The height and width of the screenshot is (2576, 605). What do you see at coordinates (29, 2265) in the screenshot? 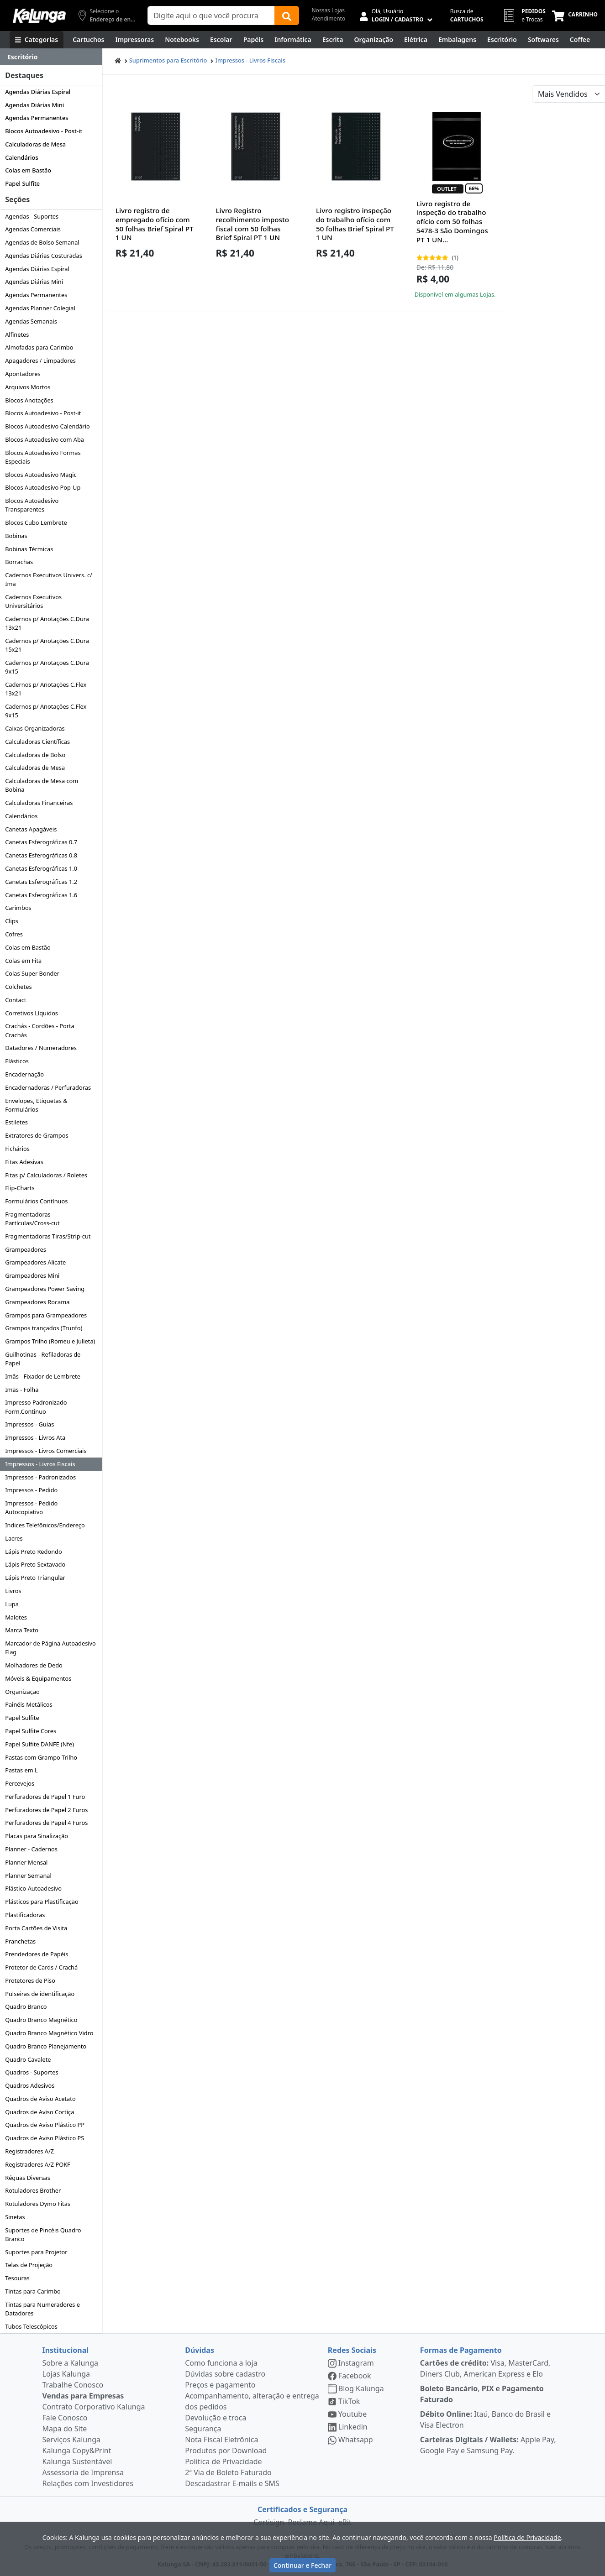
I see `Telas de Projeção` at bounding box center [29, 2265].